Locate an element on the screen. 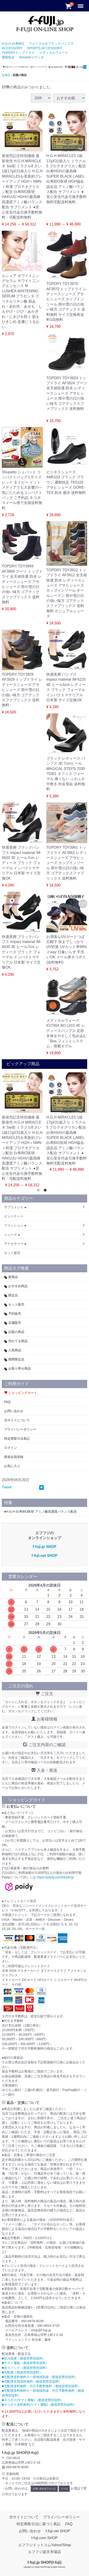 This screenshot has height=2576, width=89. サプリメント is located at coordinates (15, 1207).